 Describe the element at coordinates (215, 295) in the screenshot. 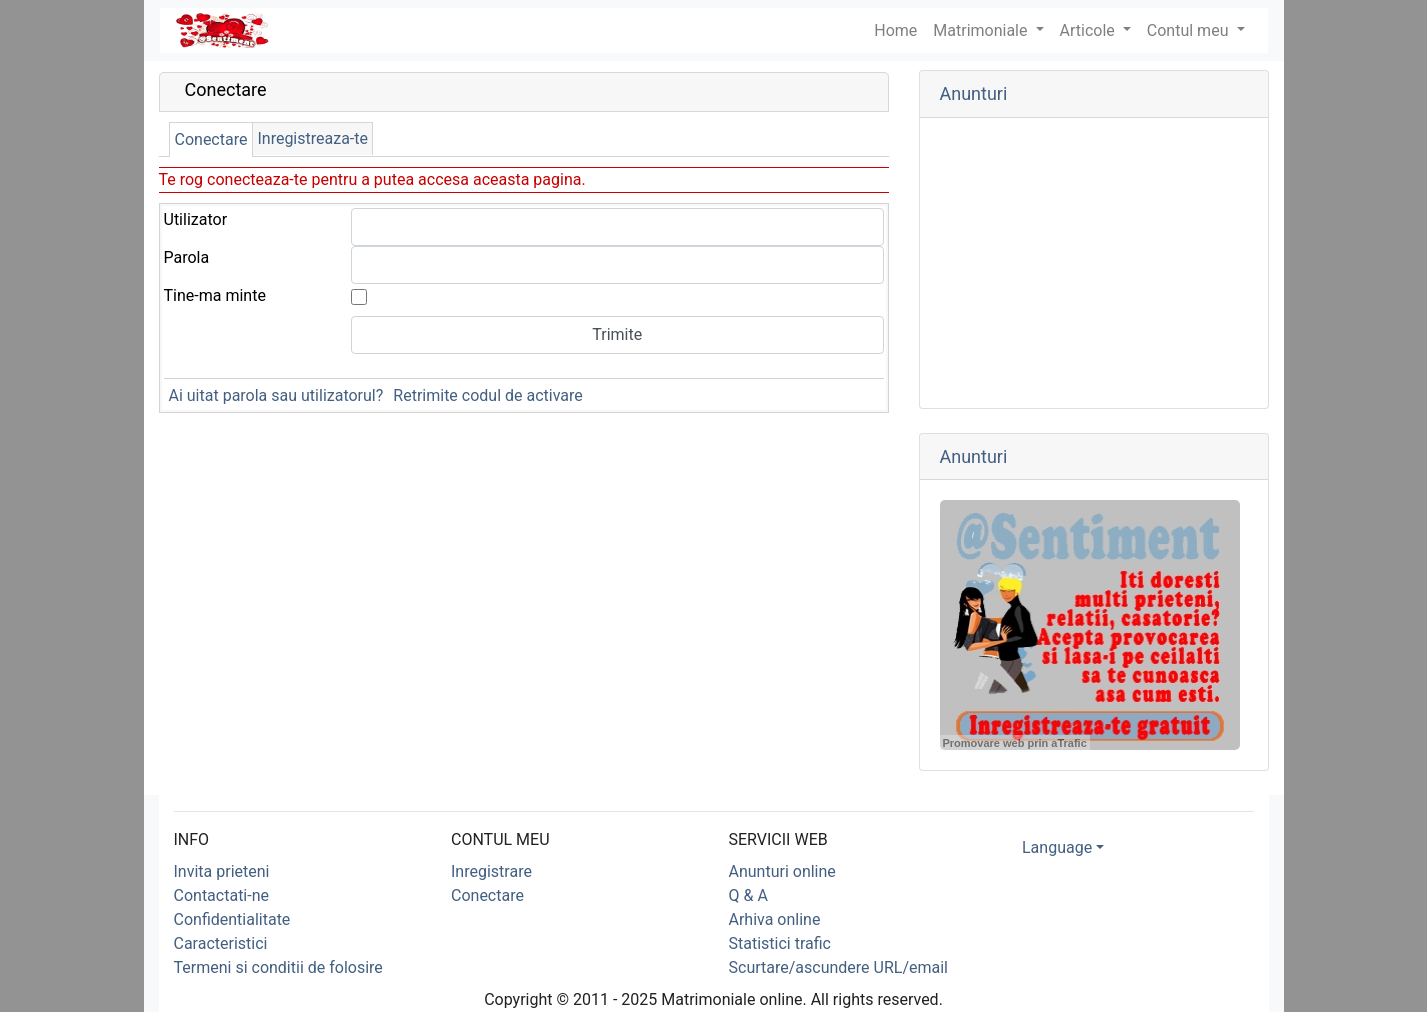

I see `Tine-ma minte` at that location.